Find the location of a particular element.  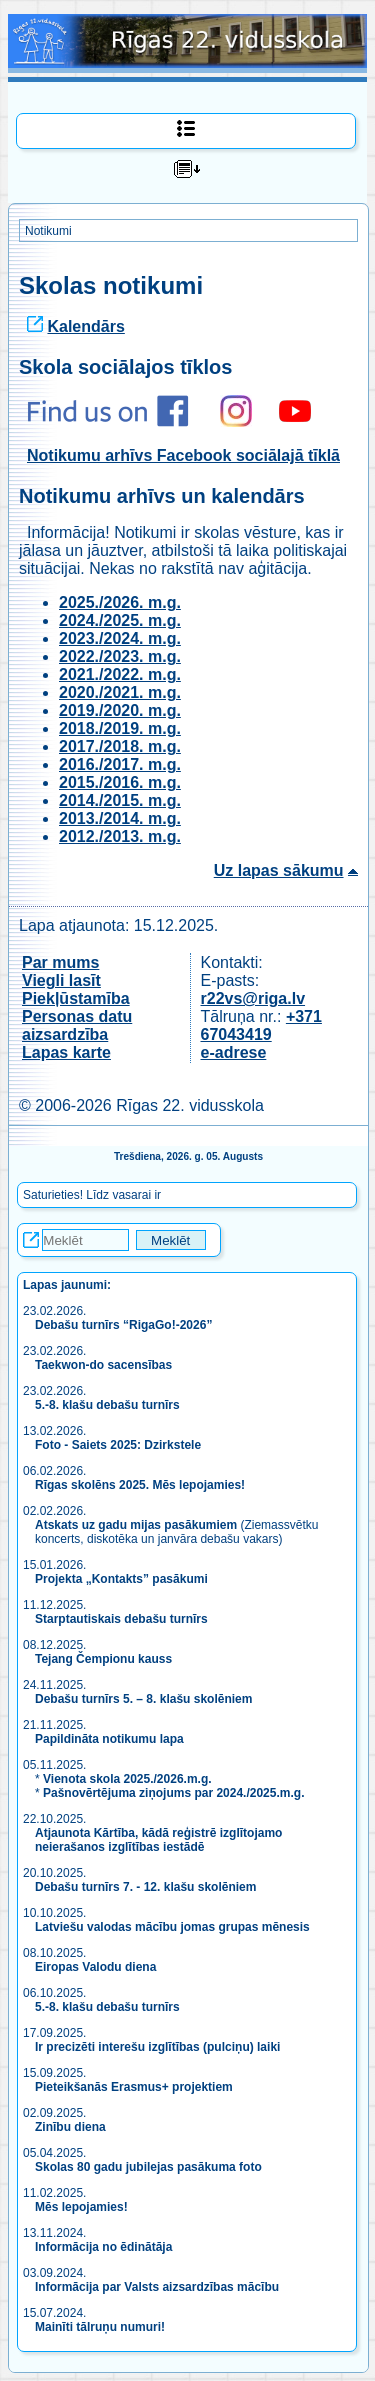

Papildināta notikumu lapa is located at coordinates (109, 1739).